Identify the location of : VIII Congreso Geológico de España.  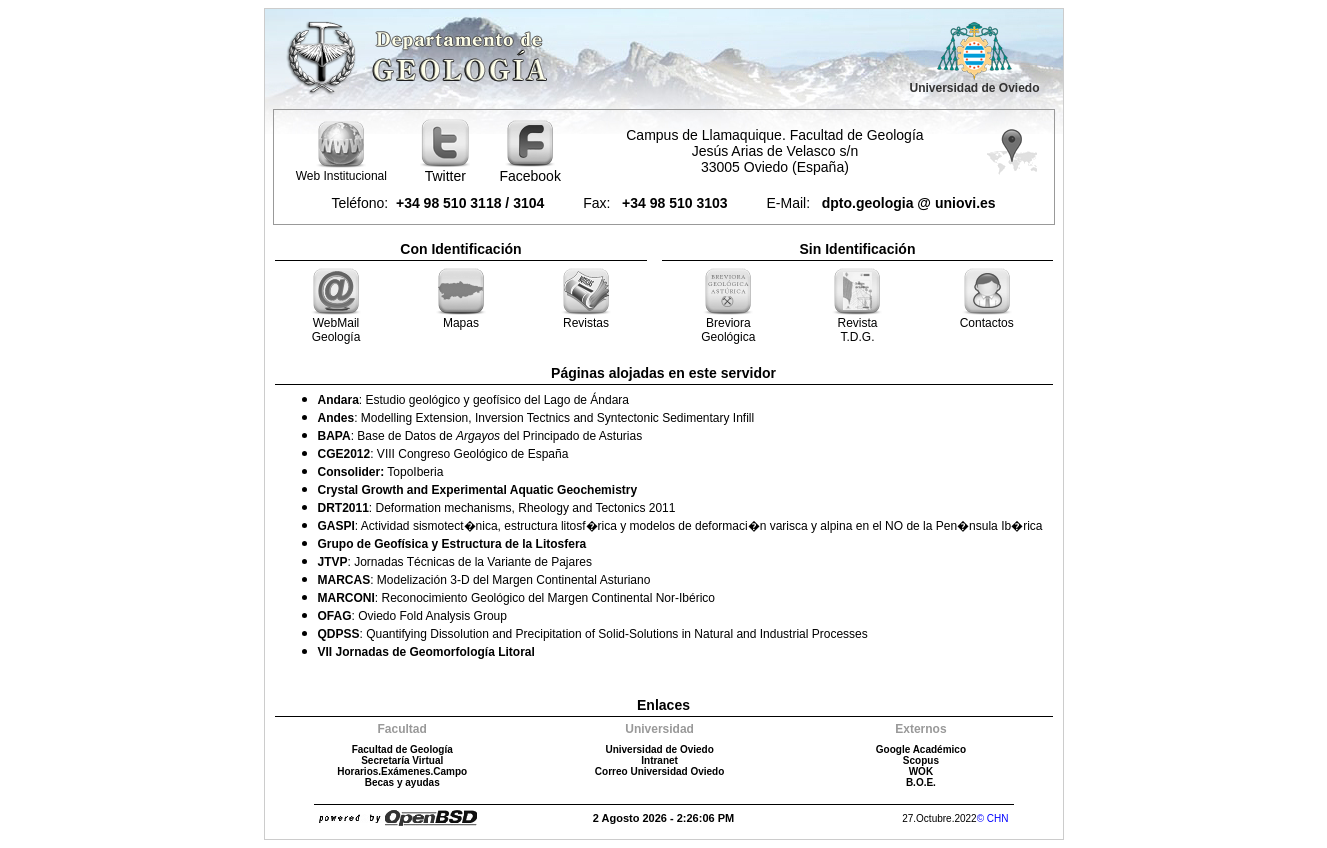
(443, 454).